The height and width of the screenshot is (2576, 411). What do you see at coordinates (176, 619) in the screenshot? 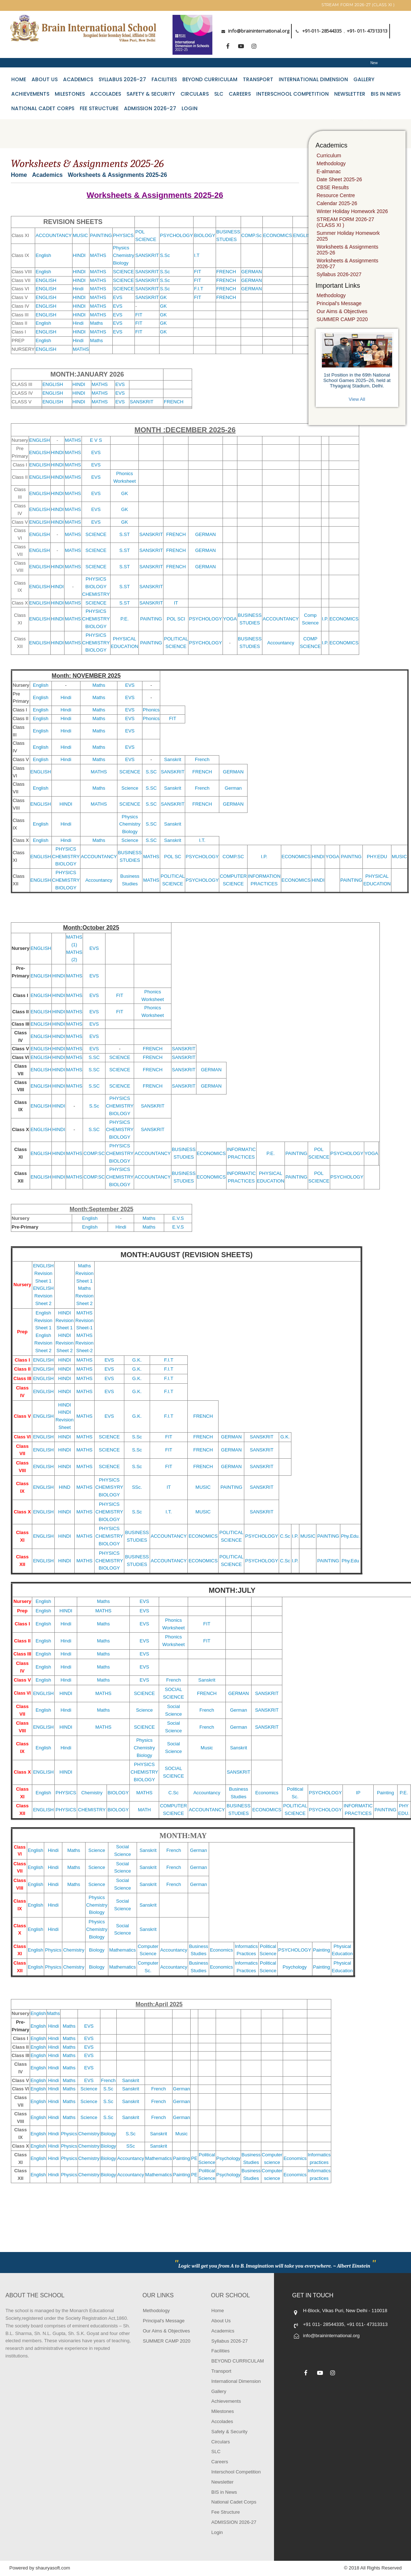
I see `POL SCI` at bounding box center [176, 619].